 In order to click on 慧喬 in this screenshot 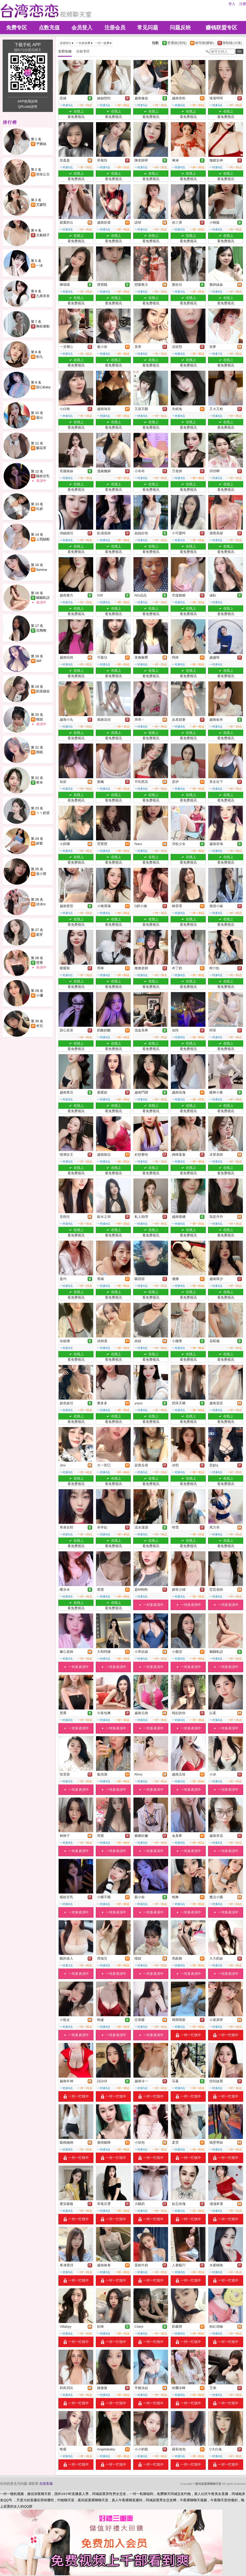, I will do `click(39, 963)`.